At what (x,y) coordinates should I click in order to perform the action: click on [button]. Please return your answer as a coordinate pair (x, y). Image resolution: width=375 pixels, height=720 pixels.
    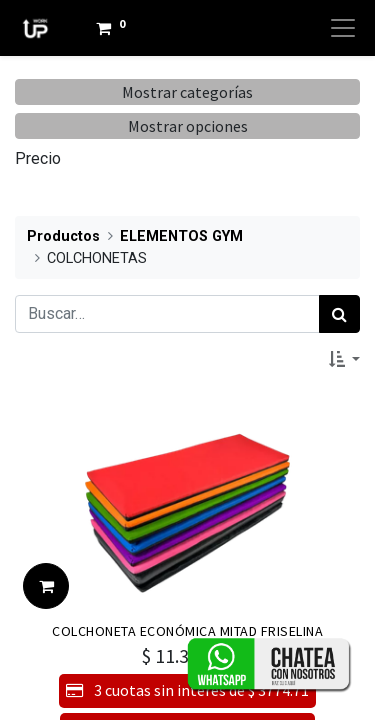
    Looking at the image, I should click on (344, 359).